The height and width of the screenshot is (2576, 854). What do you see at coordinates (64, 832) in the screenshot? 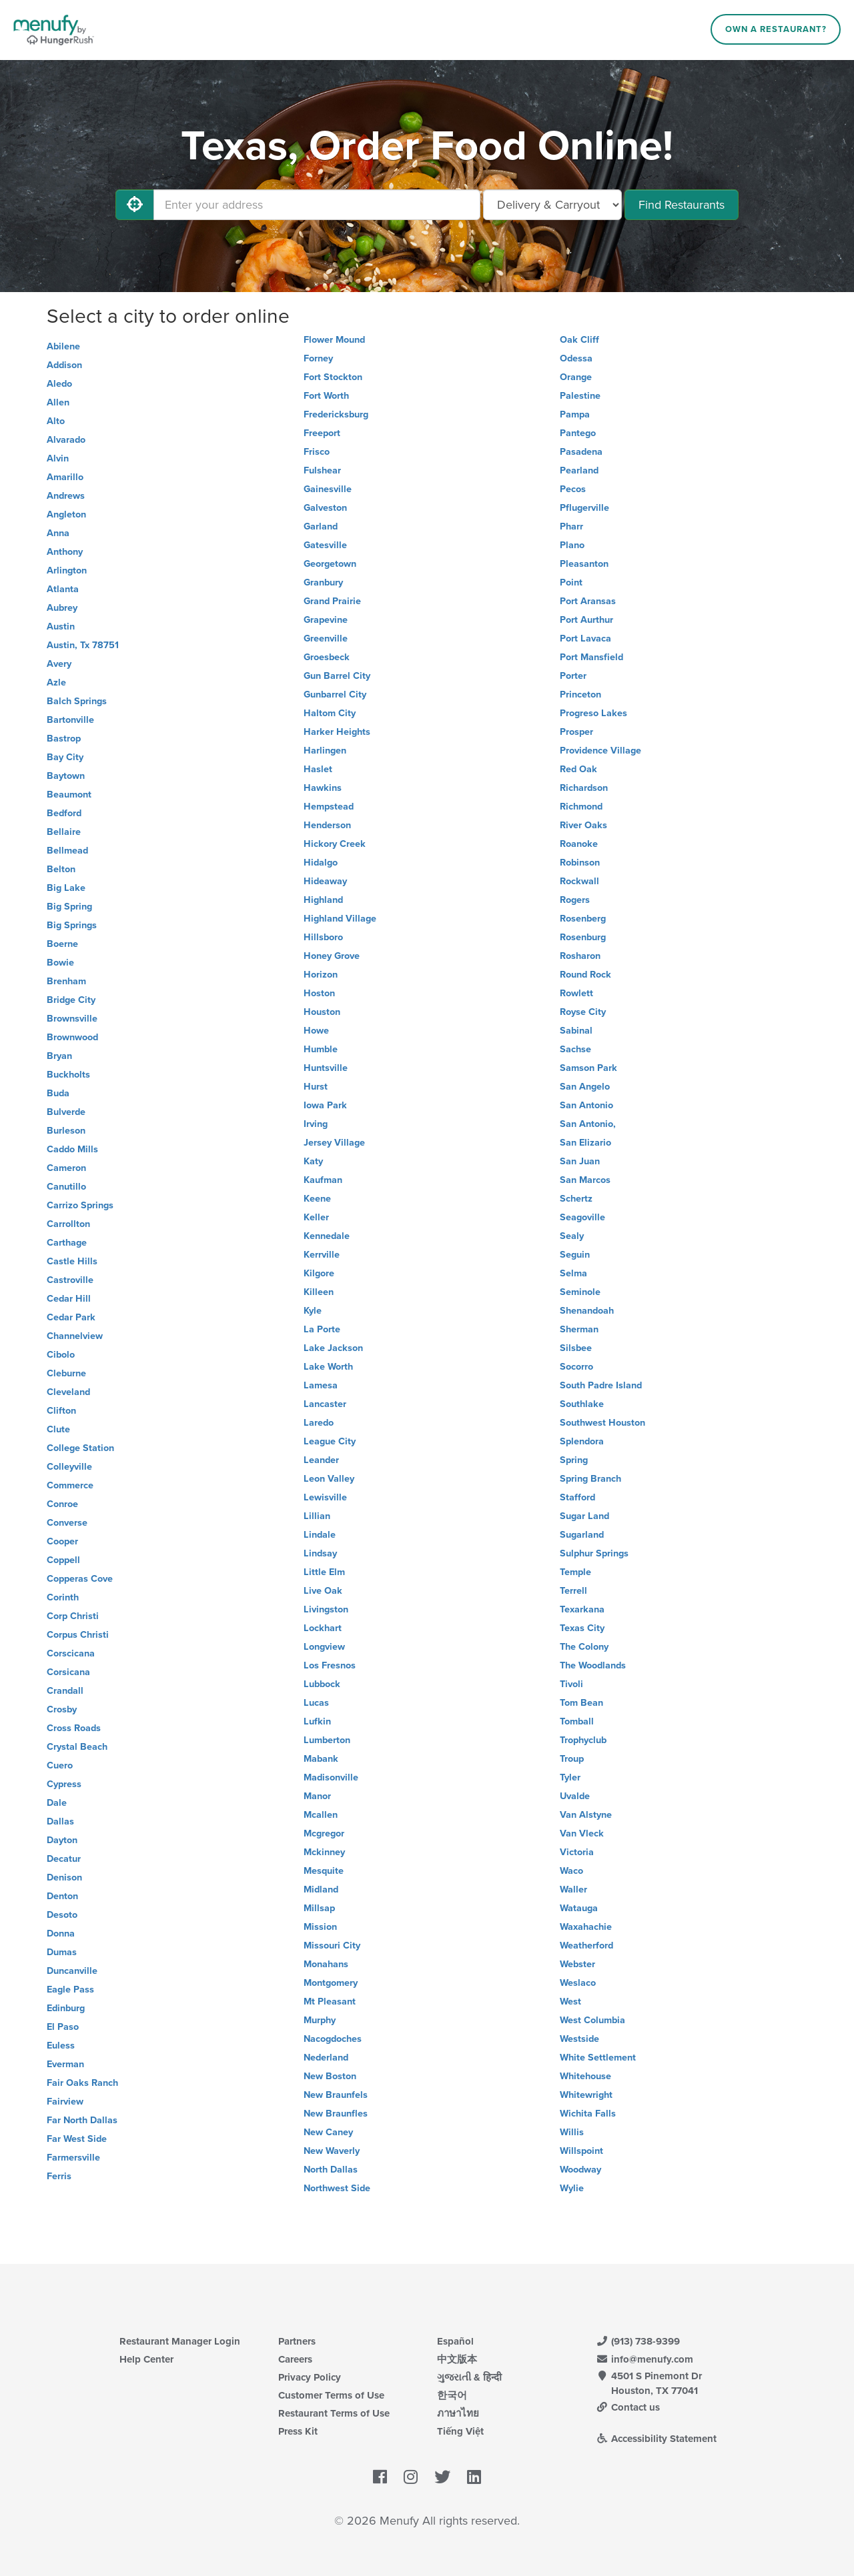
I see `Bellaire` at bounding box center [64, 832].